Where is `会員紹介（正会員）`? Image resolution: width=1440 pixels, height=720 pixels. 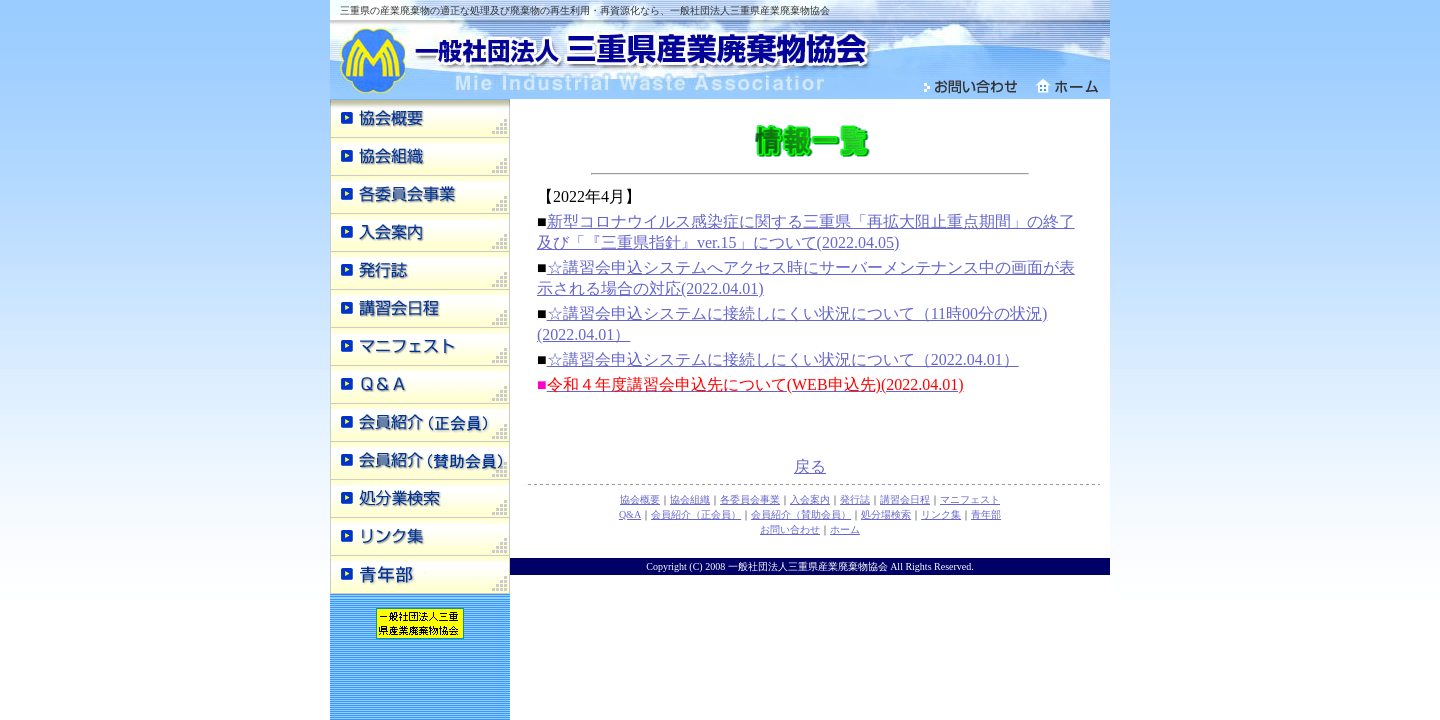 会員紹介（正会員） is located at coordinates (696, 514).